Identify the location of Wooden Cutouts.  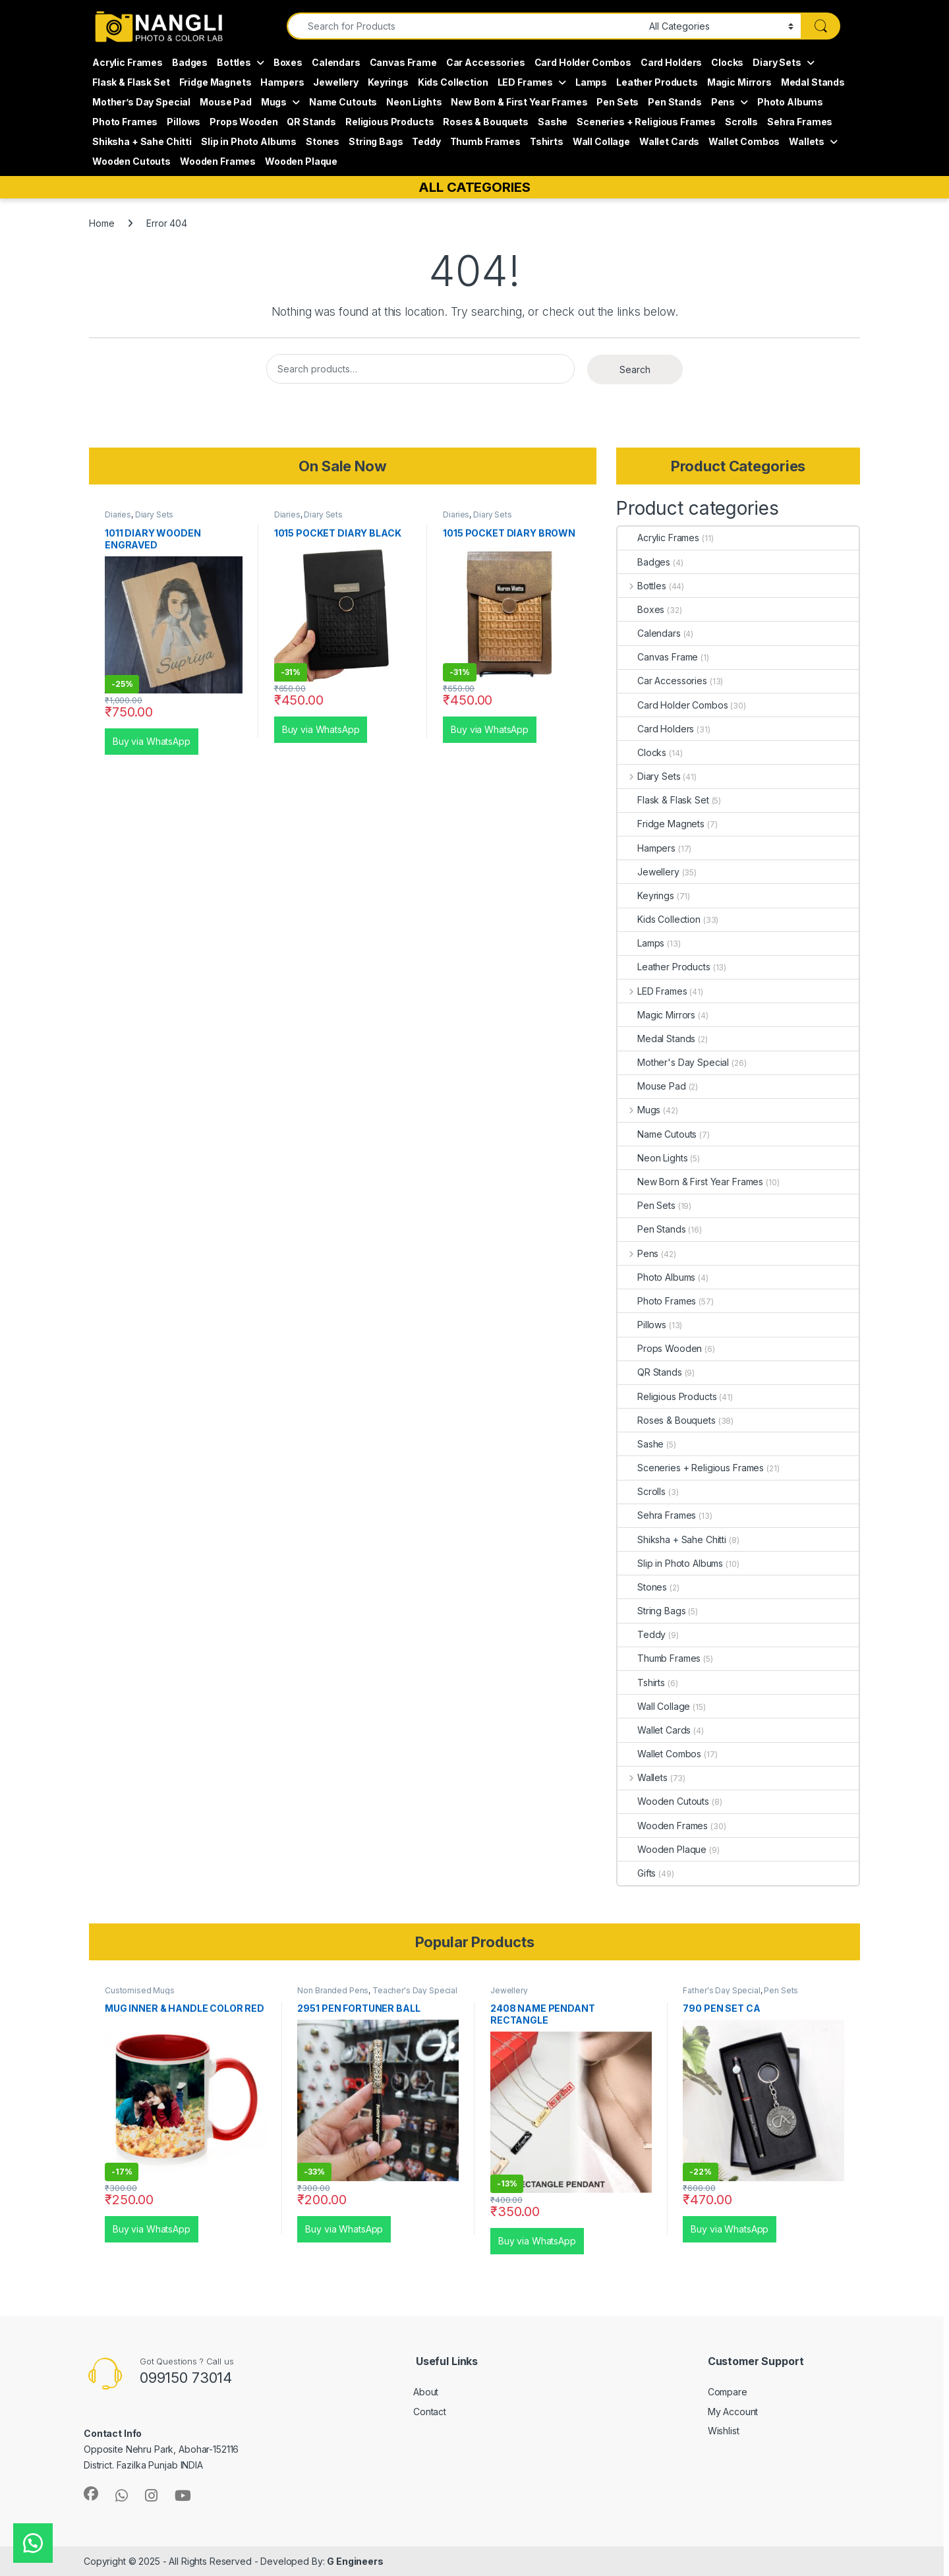
(131, 161).